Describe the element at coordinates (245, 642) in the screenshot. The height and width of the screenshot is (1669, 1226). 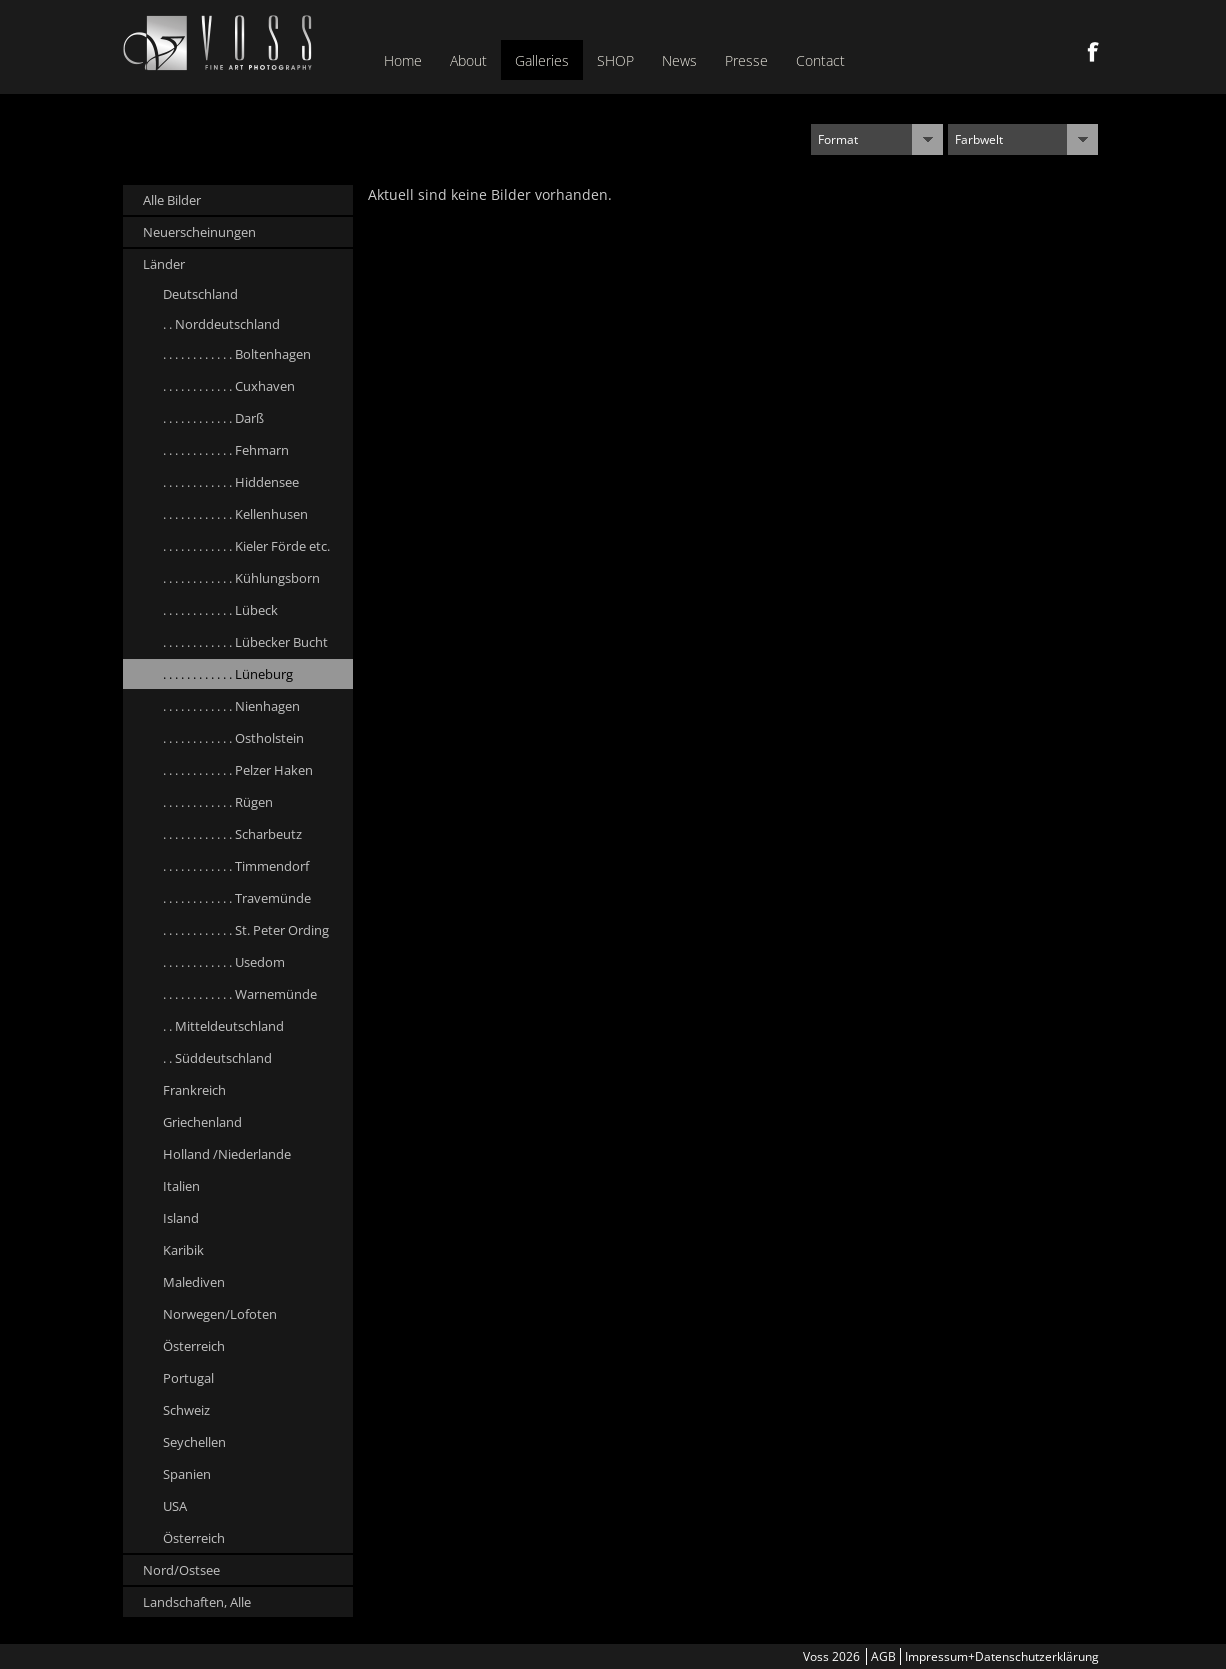
I see `. . . . . . . . . . . . Lübecker Bucht` at that location.